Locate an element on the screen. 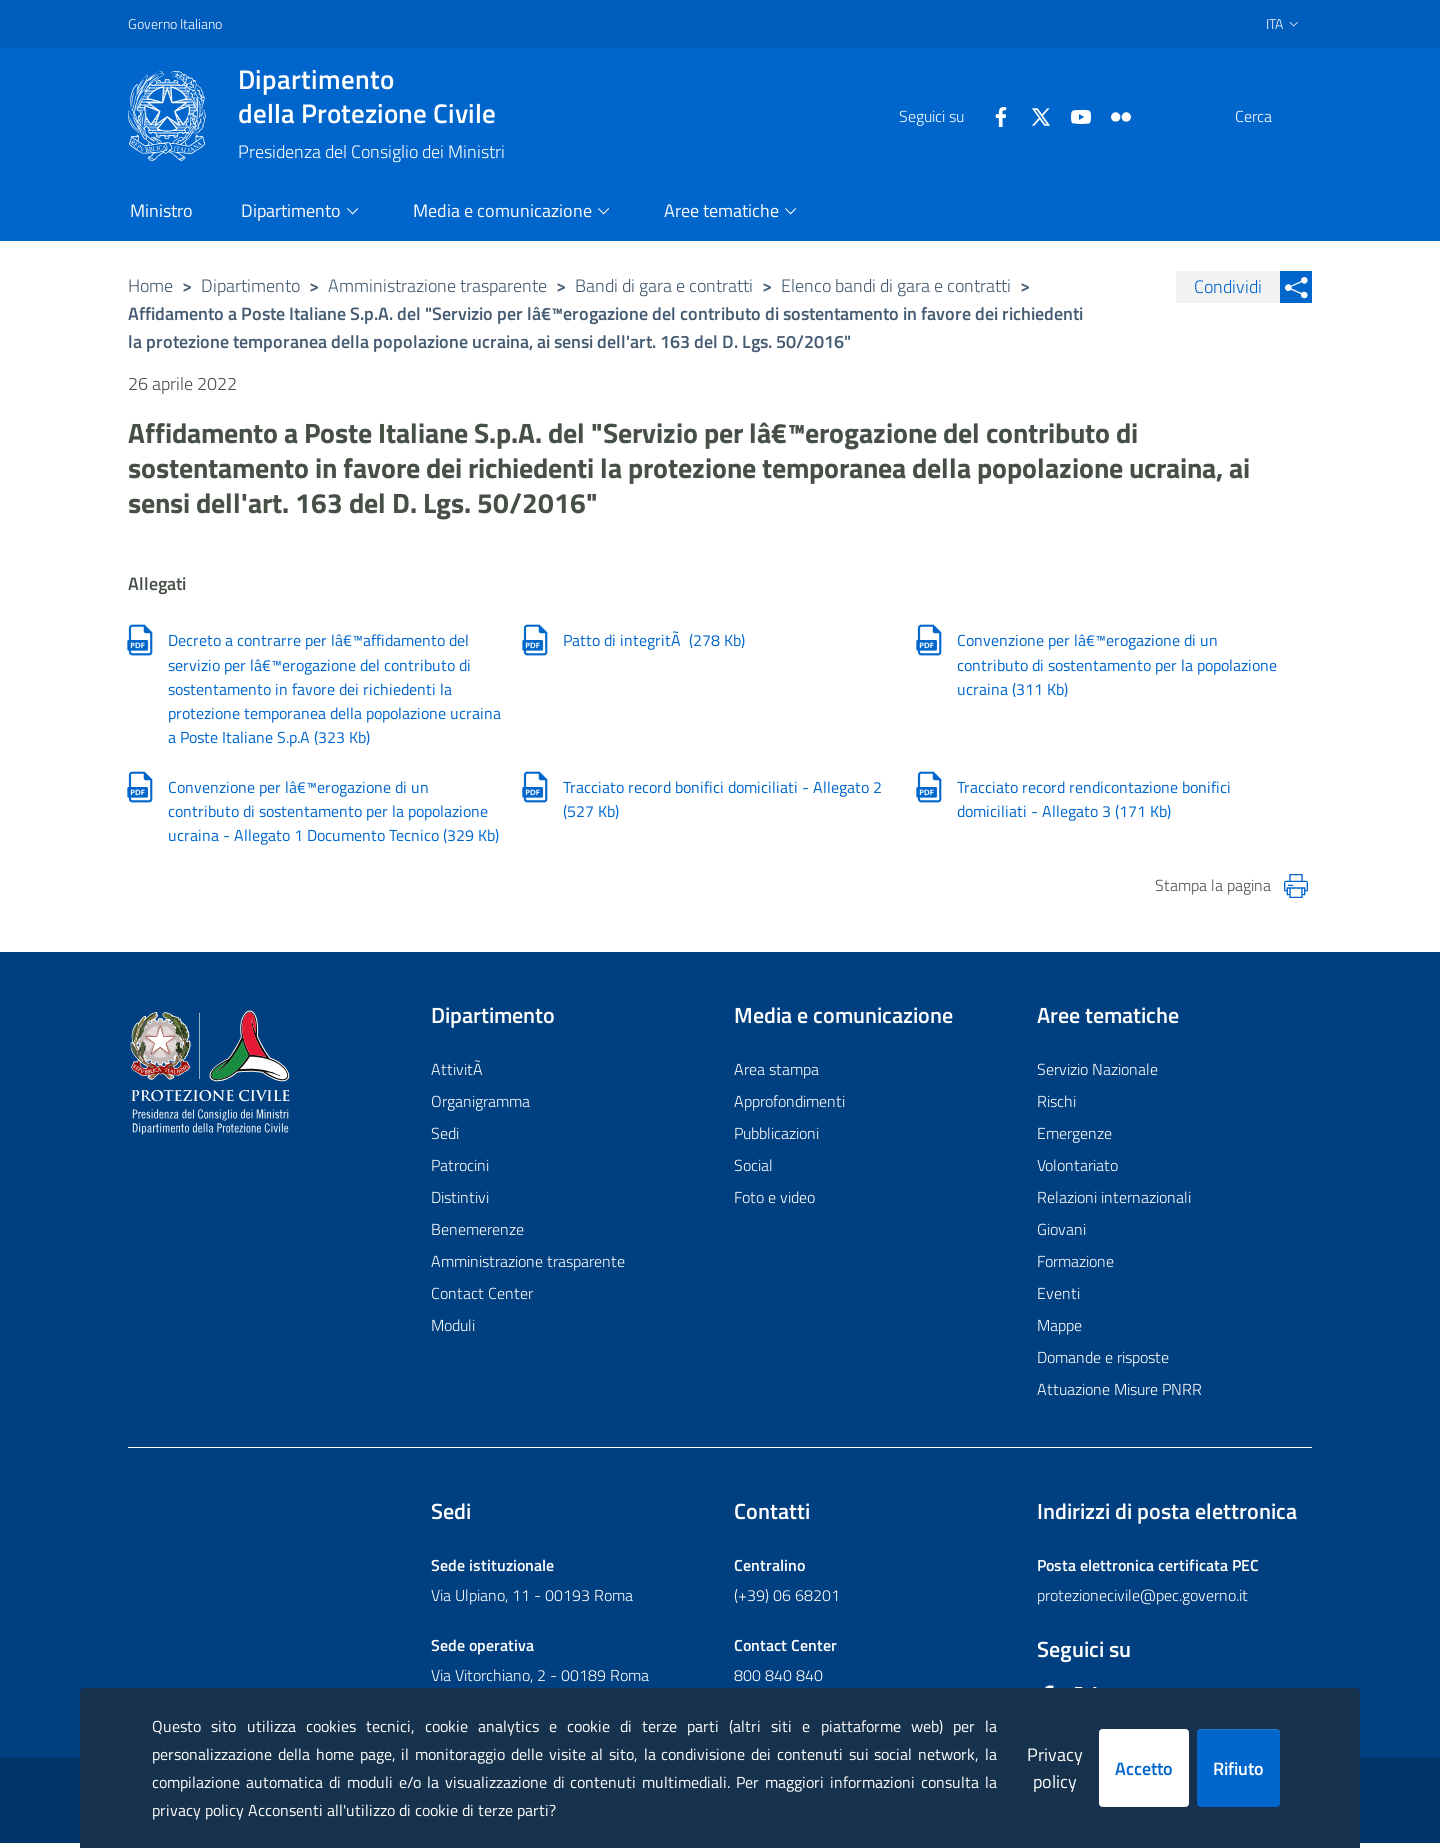  Emergenze is located at coordinates (1074, 1138).